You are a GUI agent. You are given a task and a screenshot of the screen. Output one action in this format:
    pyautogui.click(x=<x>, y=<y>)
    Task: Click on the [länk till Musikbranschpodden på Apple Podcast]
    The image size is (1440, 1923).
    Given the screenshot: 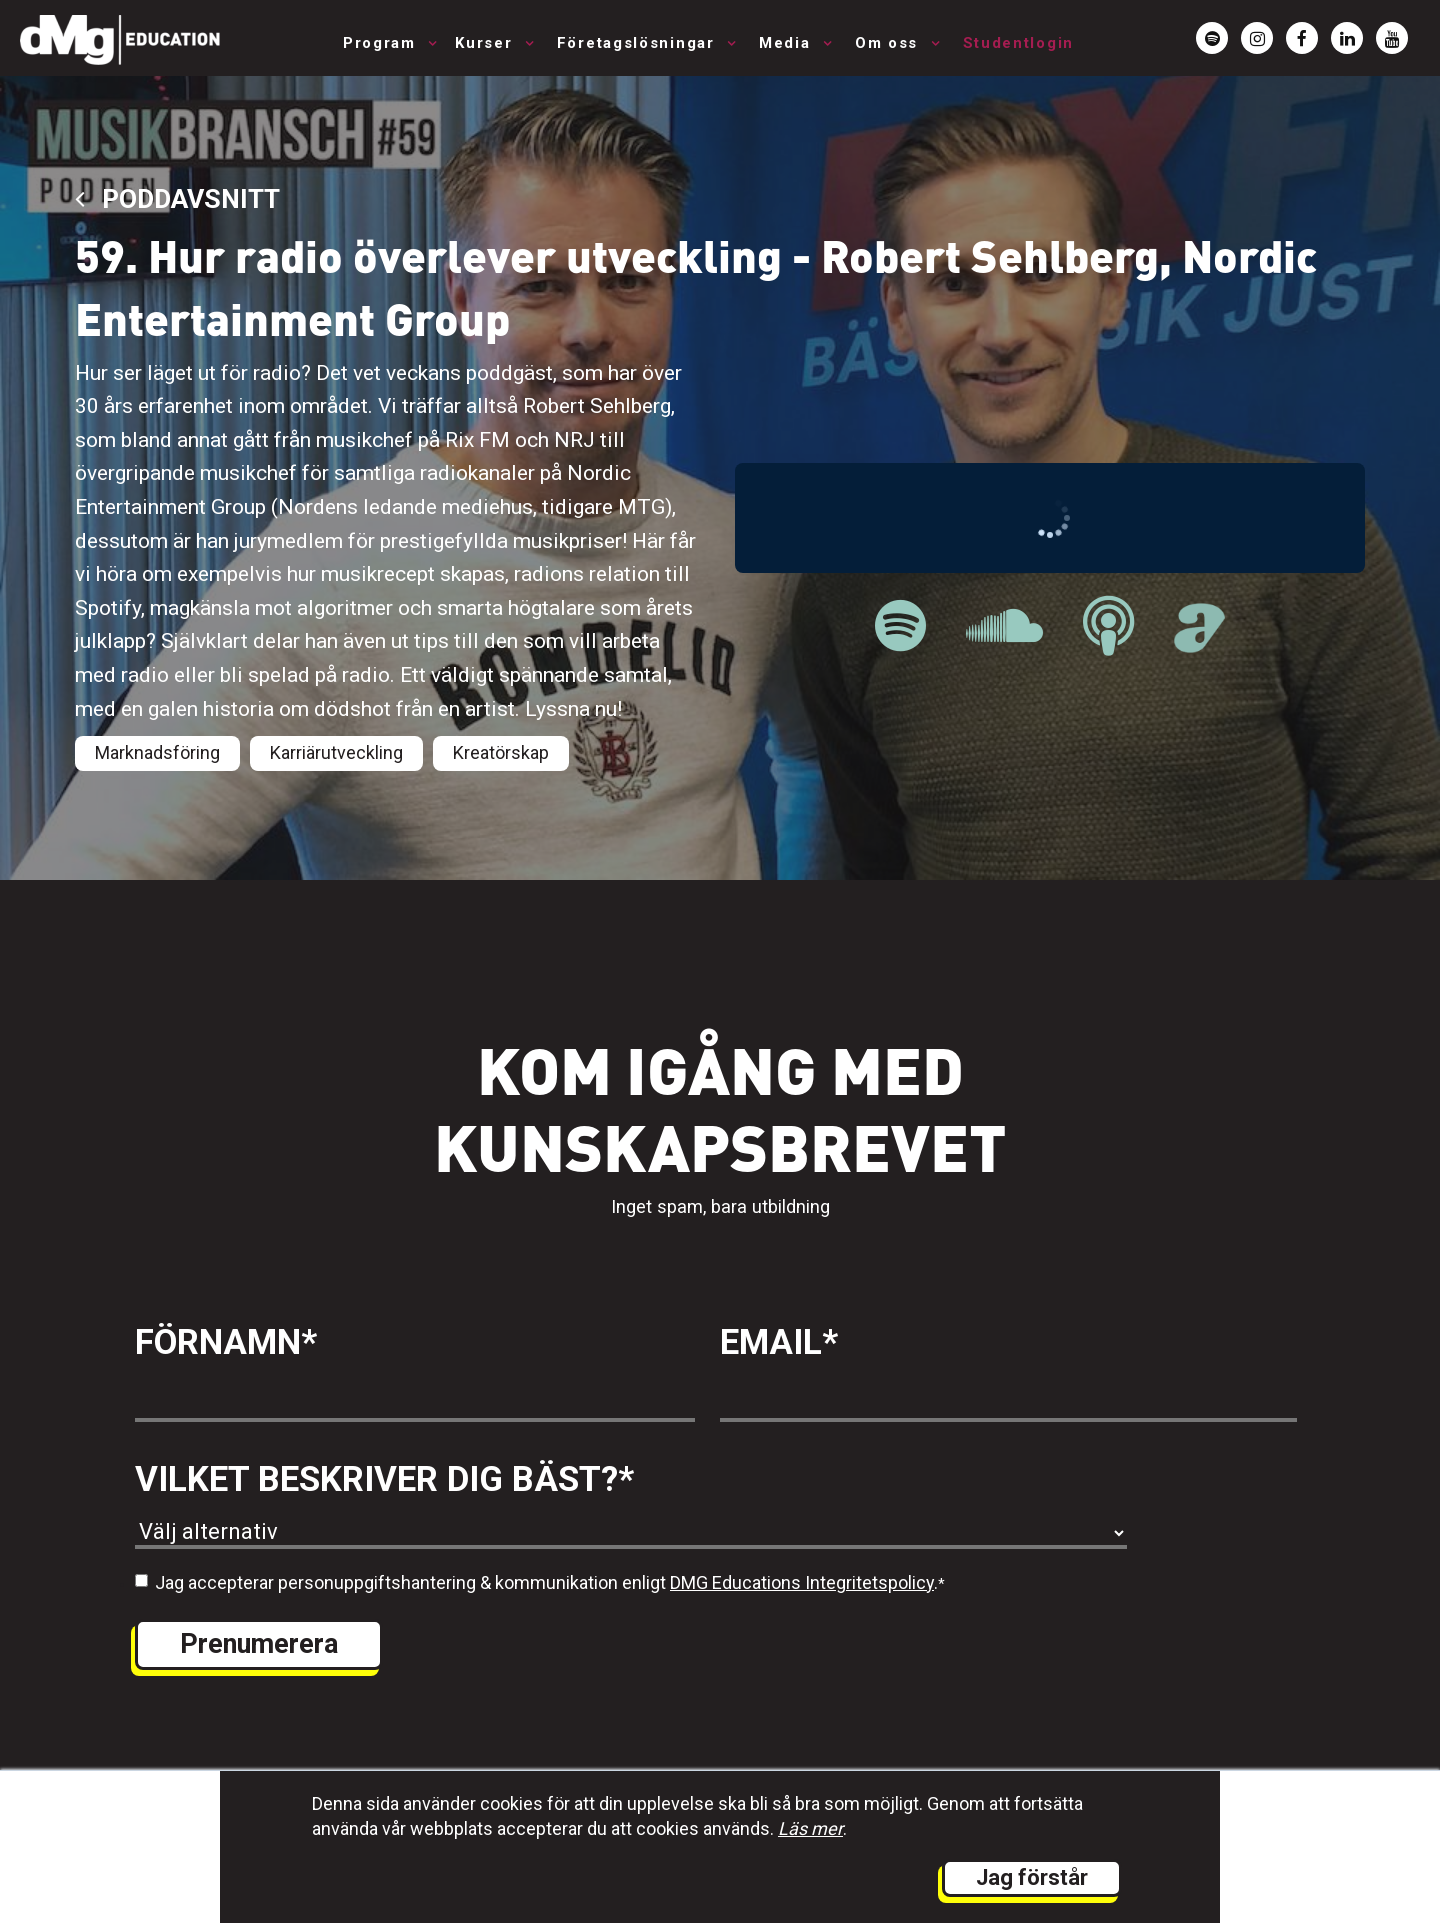 What is the action you would take?
    pyautogui.click(x=1108, y=626)
    